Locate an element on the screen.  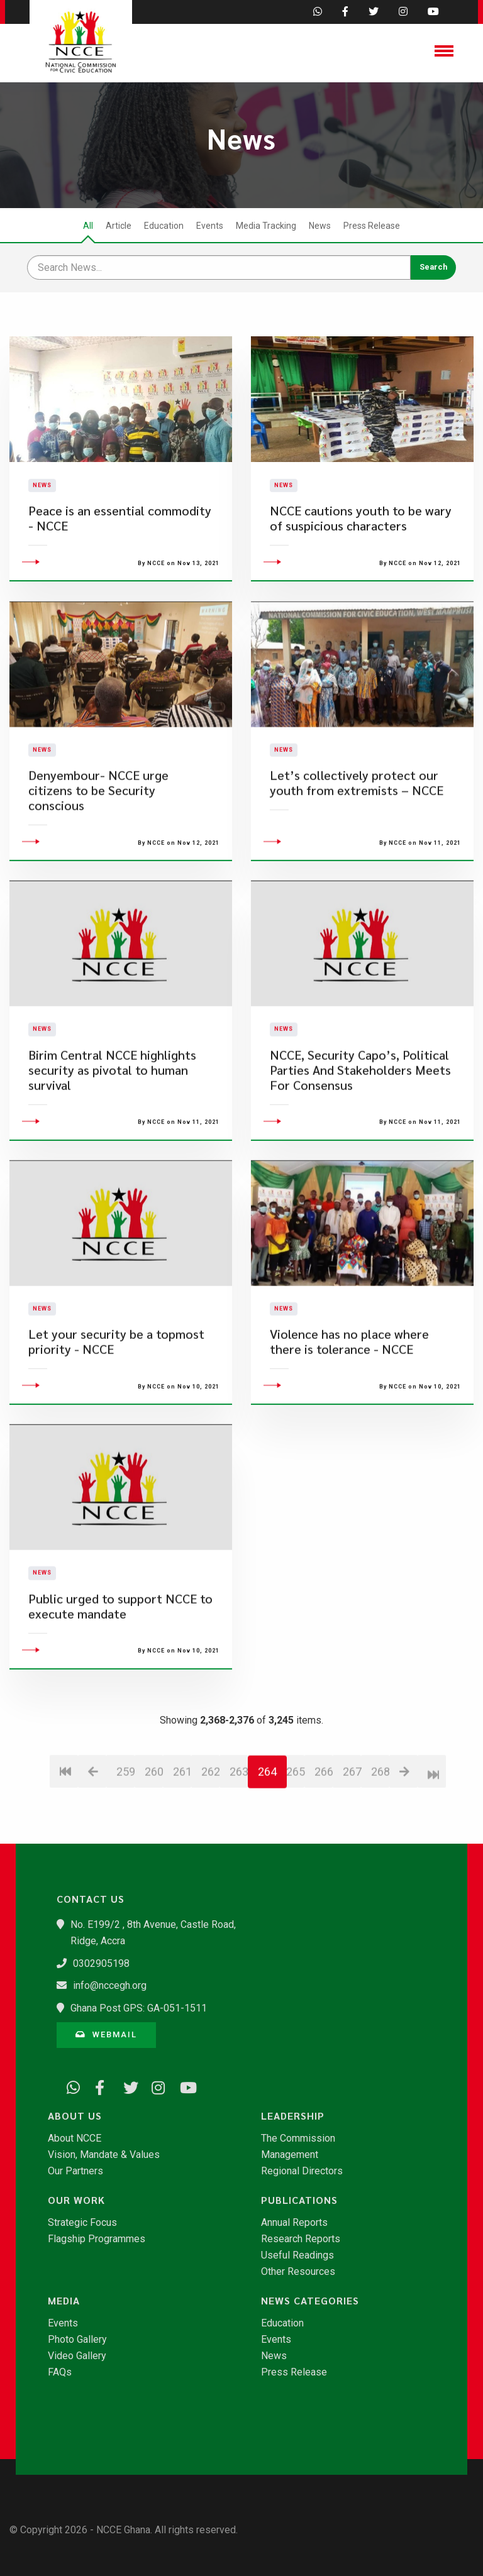
Article is located at coordinates (118, 226).